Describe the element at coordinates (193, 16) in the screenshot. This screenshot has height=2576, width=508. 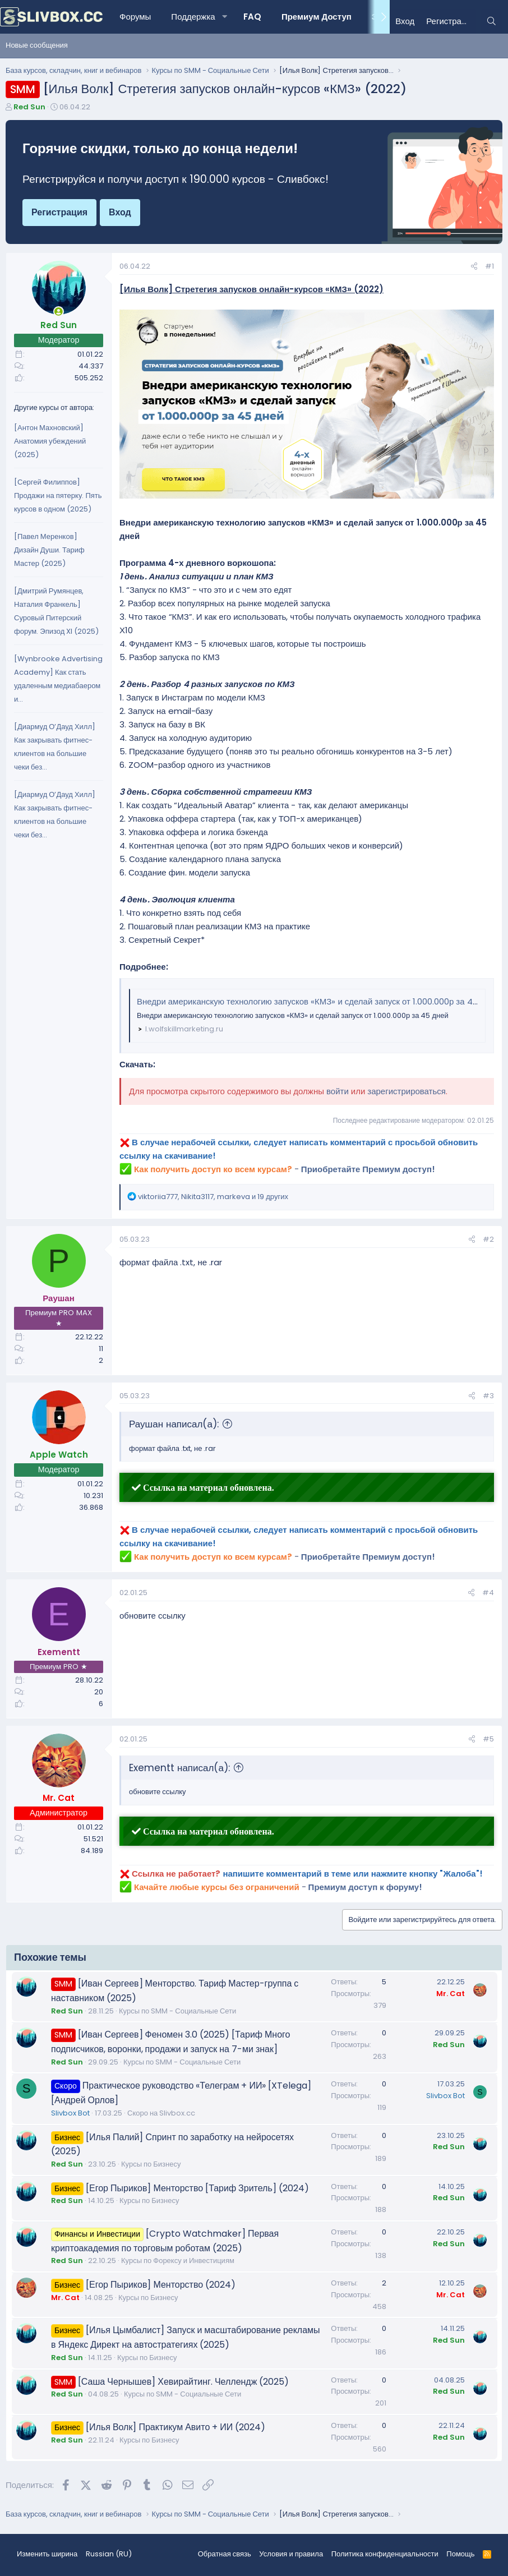
I see `Поддержка` at that location.